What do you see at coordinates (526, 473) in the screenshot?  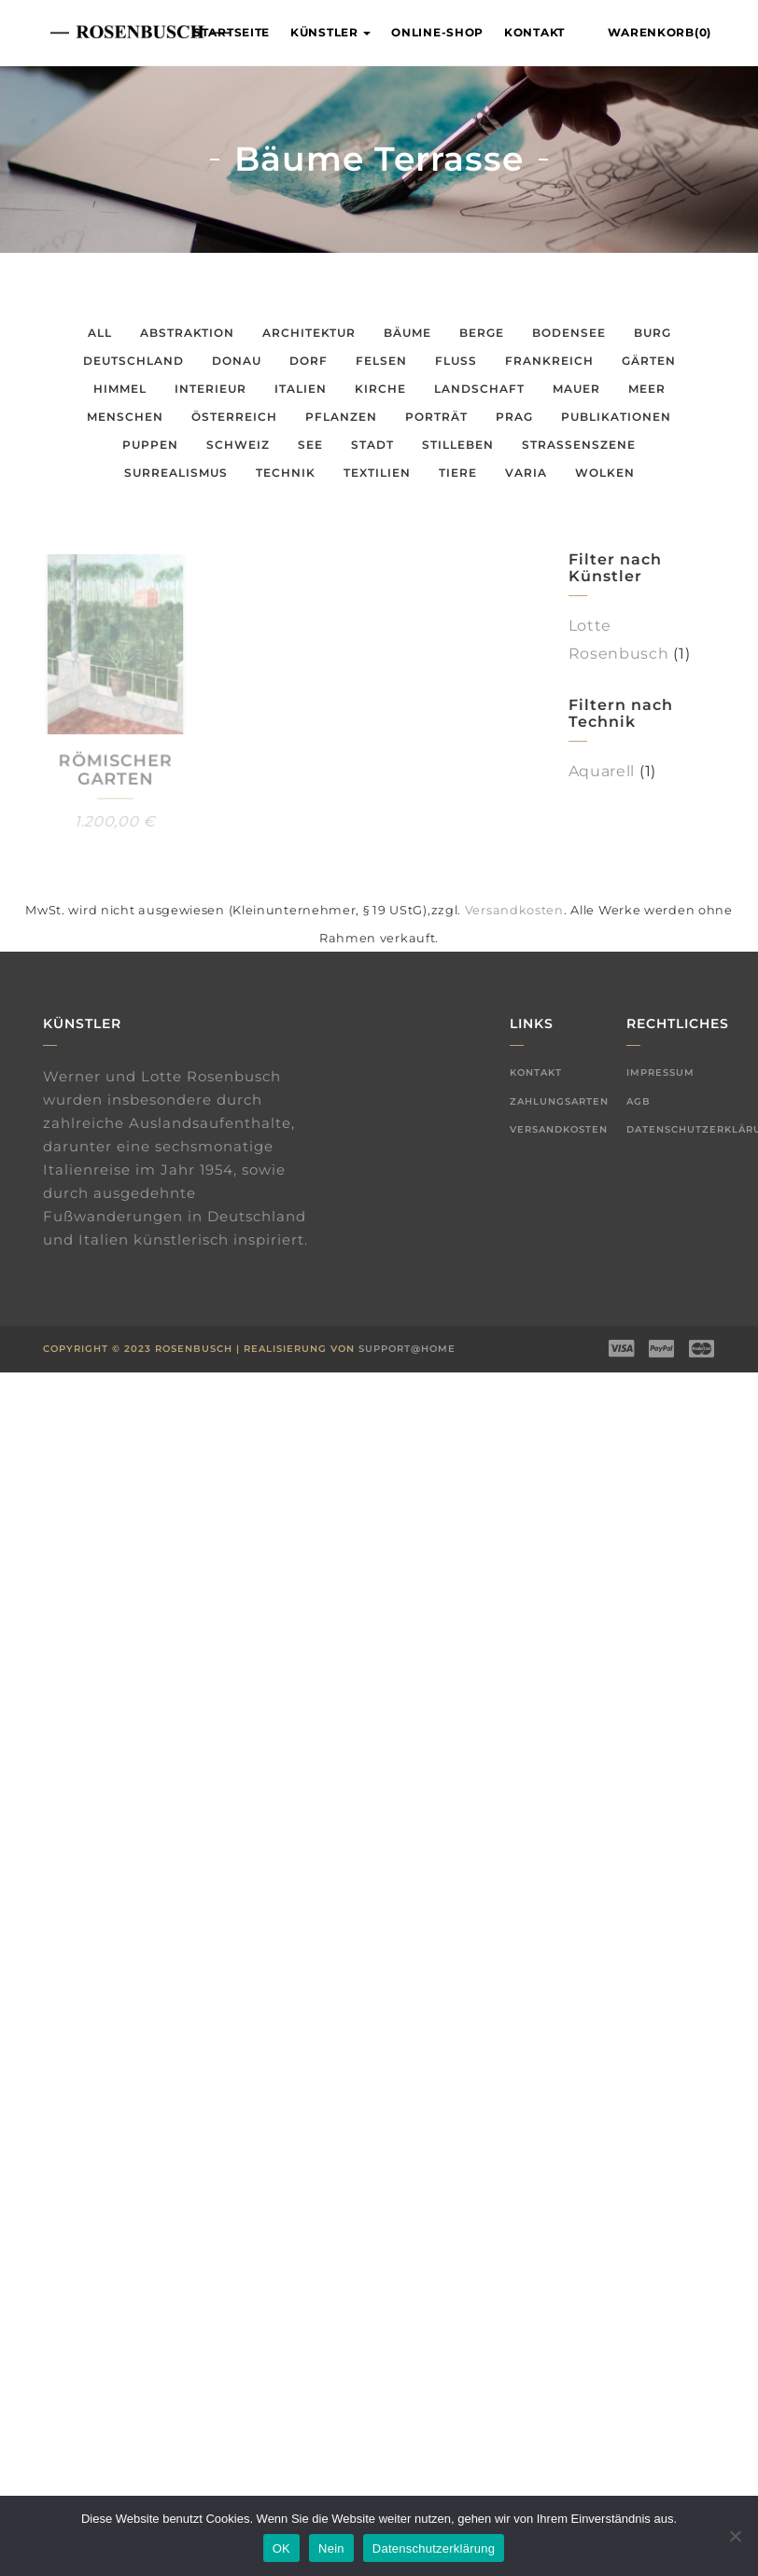 I see `Varia` at bounding box center [526, 473].